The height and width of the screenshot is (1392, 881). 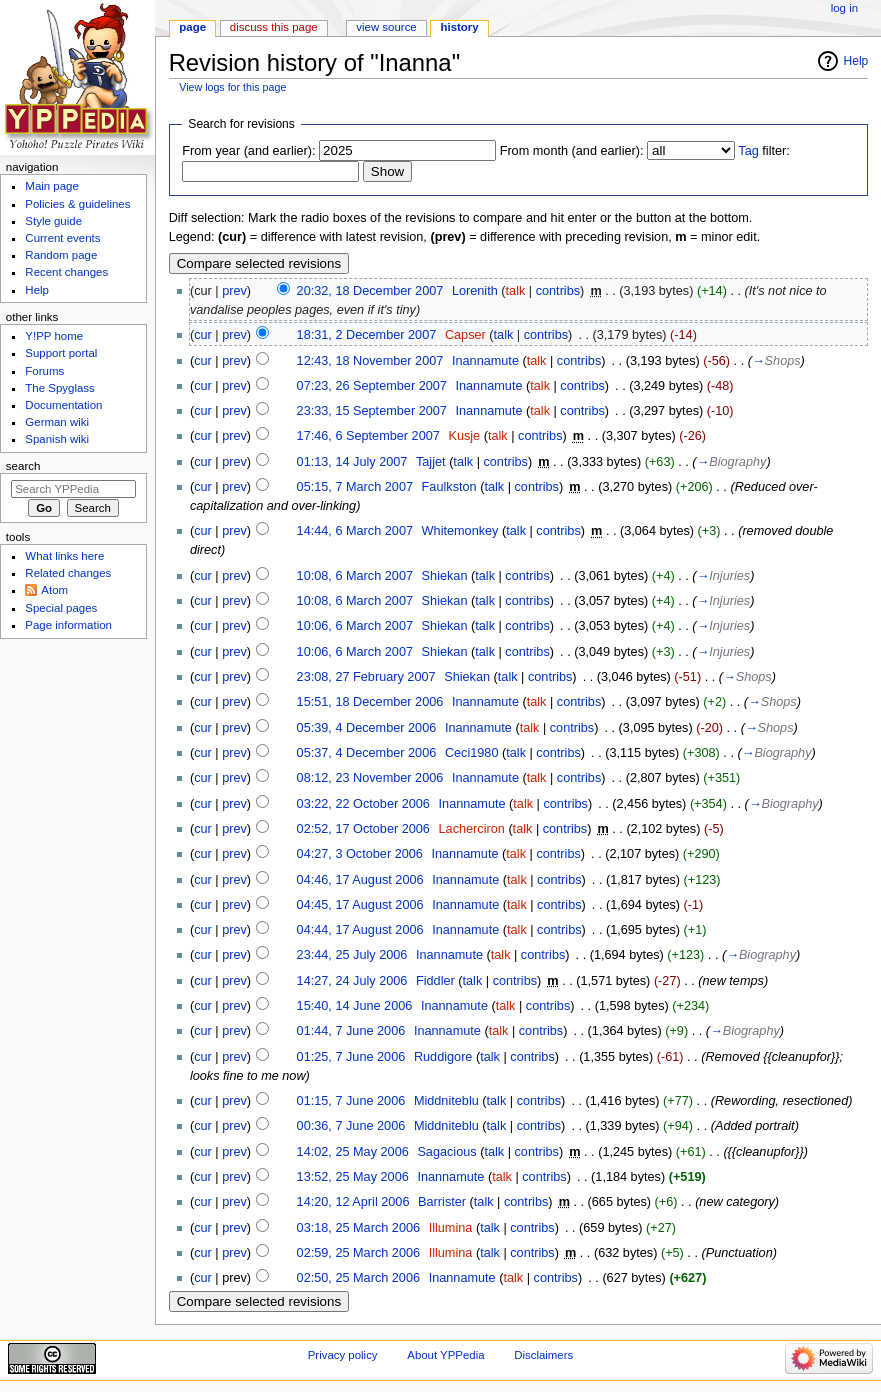 What do you see at coordinates (61, 255) in the screenshot?
I see `Random page` at bounding box center [61, 255].